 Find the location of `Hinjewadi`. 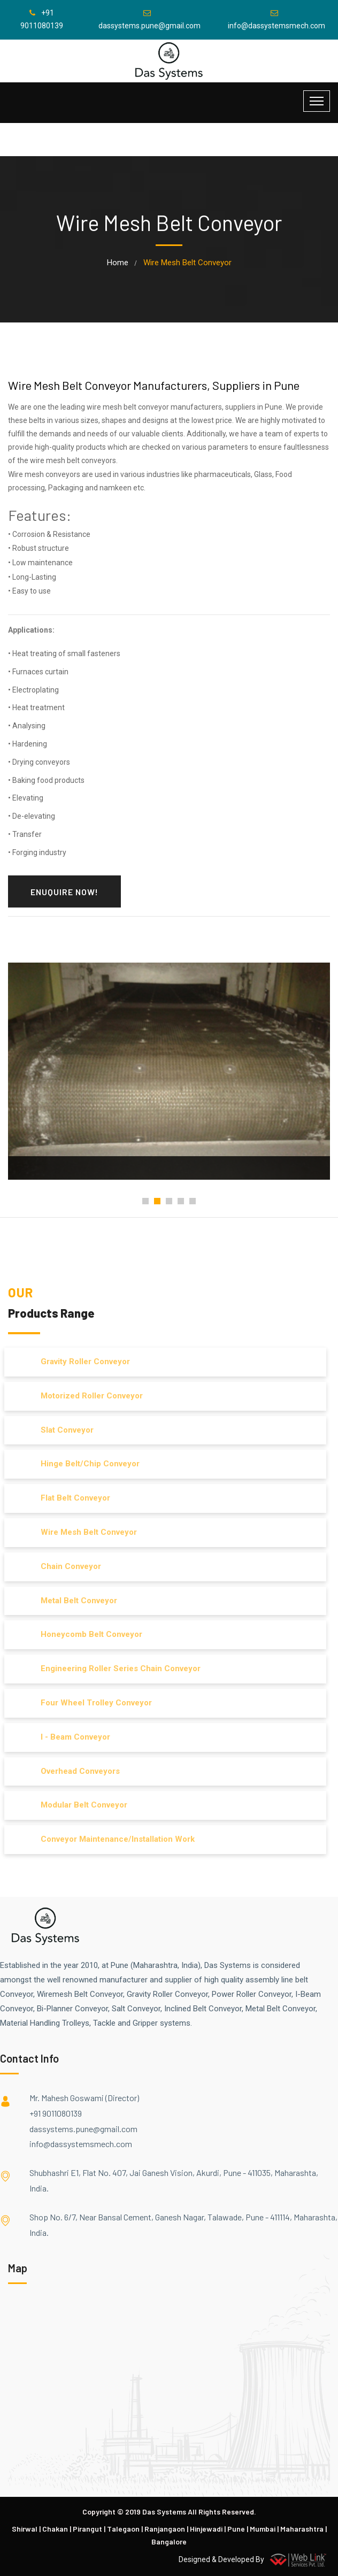

Hinjewadi is located at coordinates (206, 2528).